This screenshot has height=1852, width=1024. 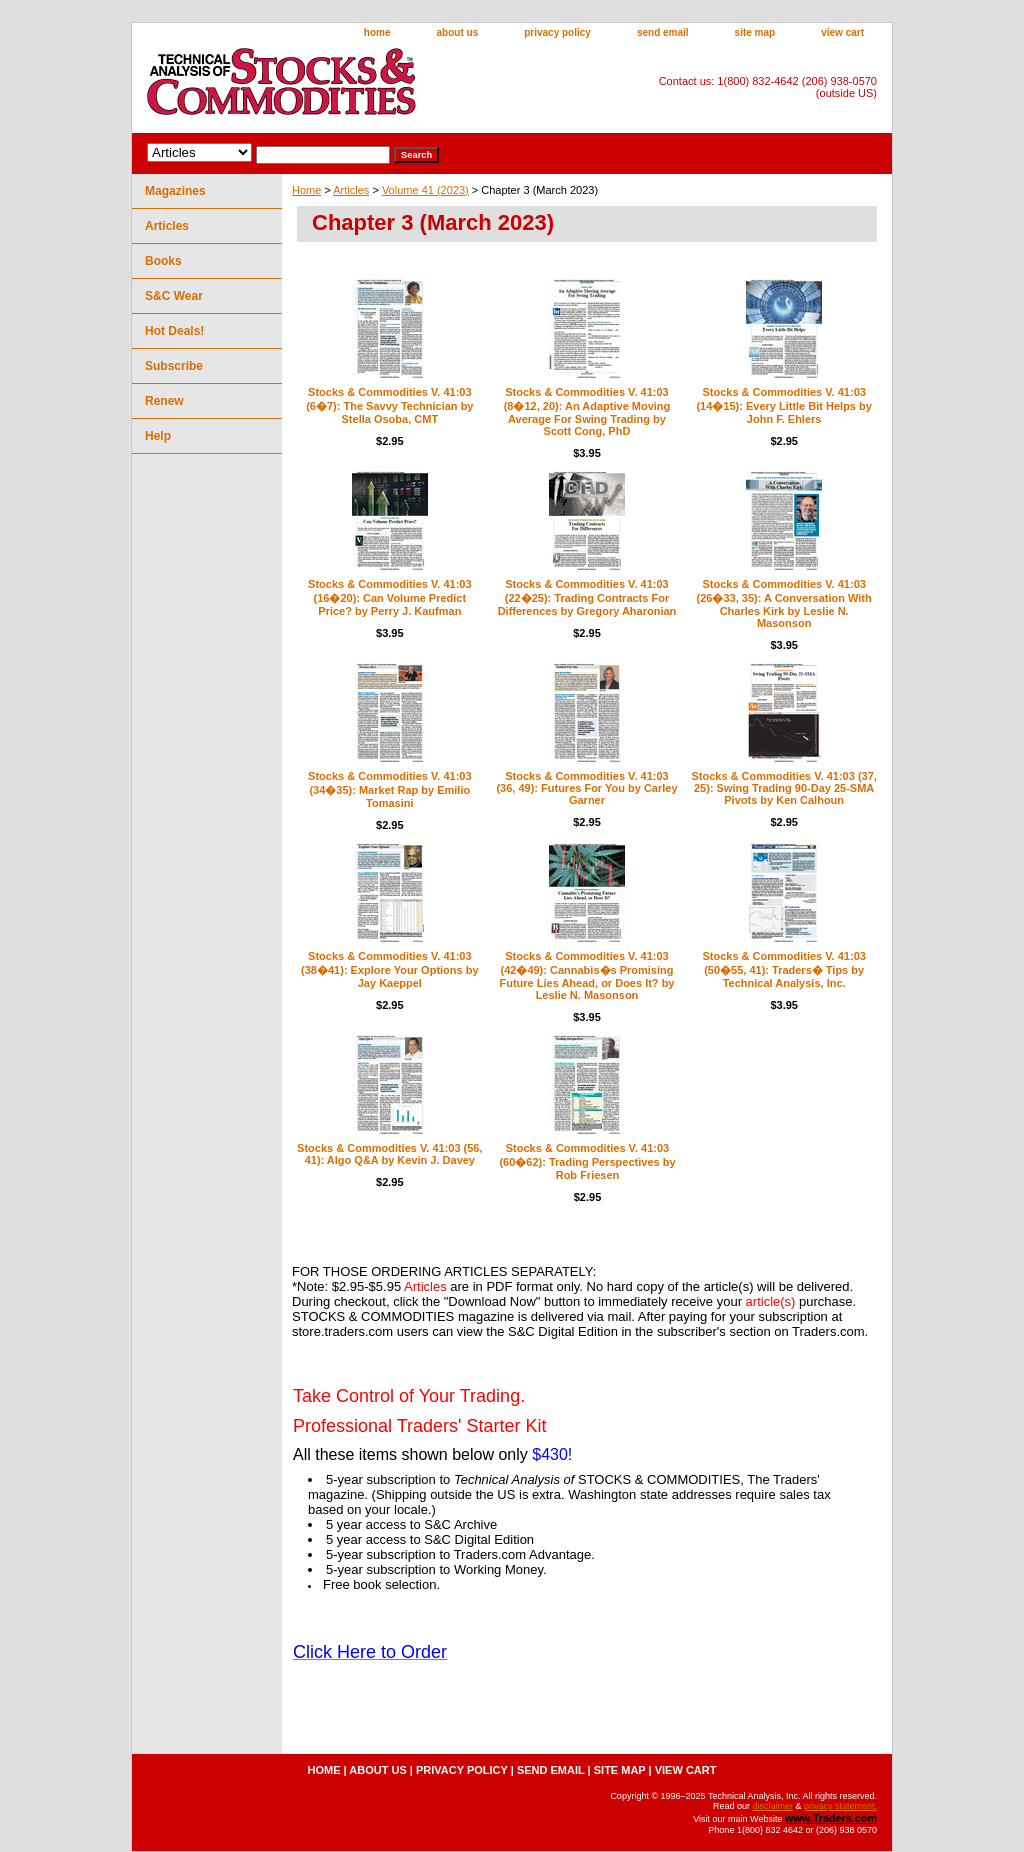 I want to click on Stocks & Commodities V. 41:03 (26�33, 35): A Conversation With Charles Kirk by Leslie N. Masonson, so click(x=784, y=603).